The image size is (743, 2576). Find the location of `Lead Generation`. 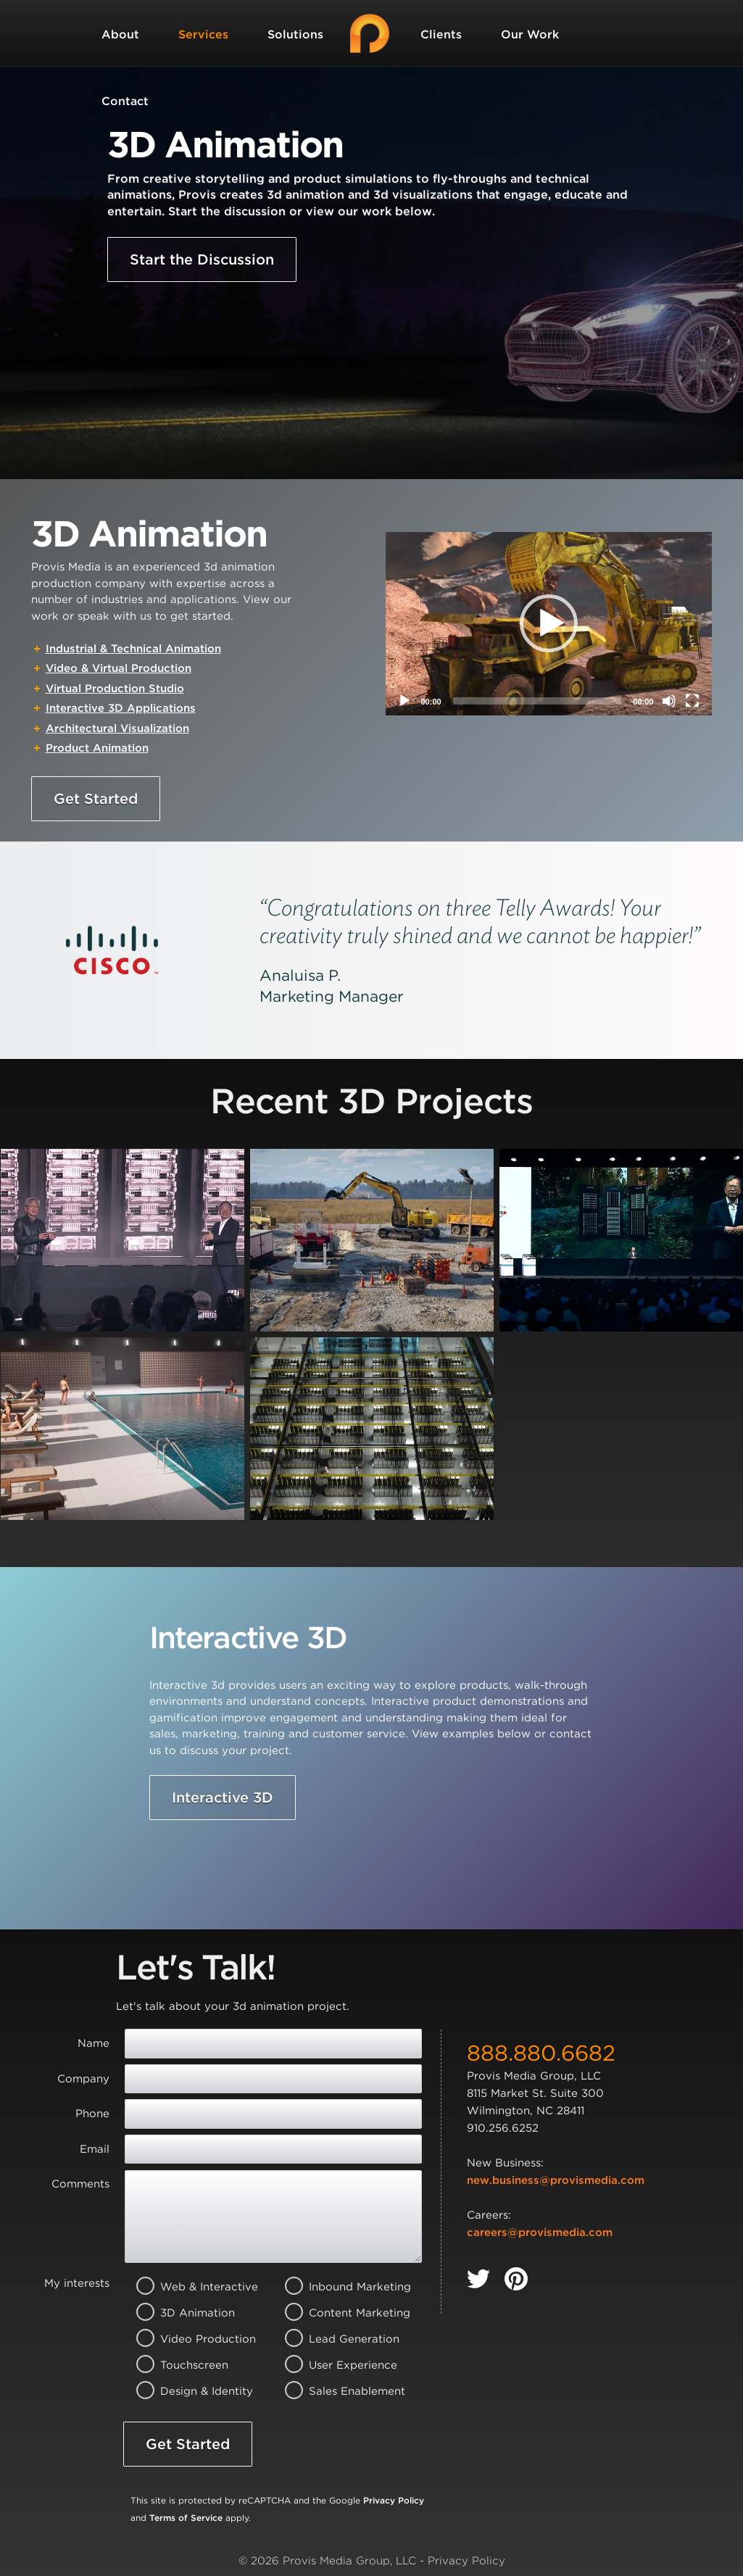

Lead Generation is located at coordinates (339, 2339).